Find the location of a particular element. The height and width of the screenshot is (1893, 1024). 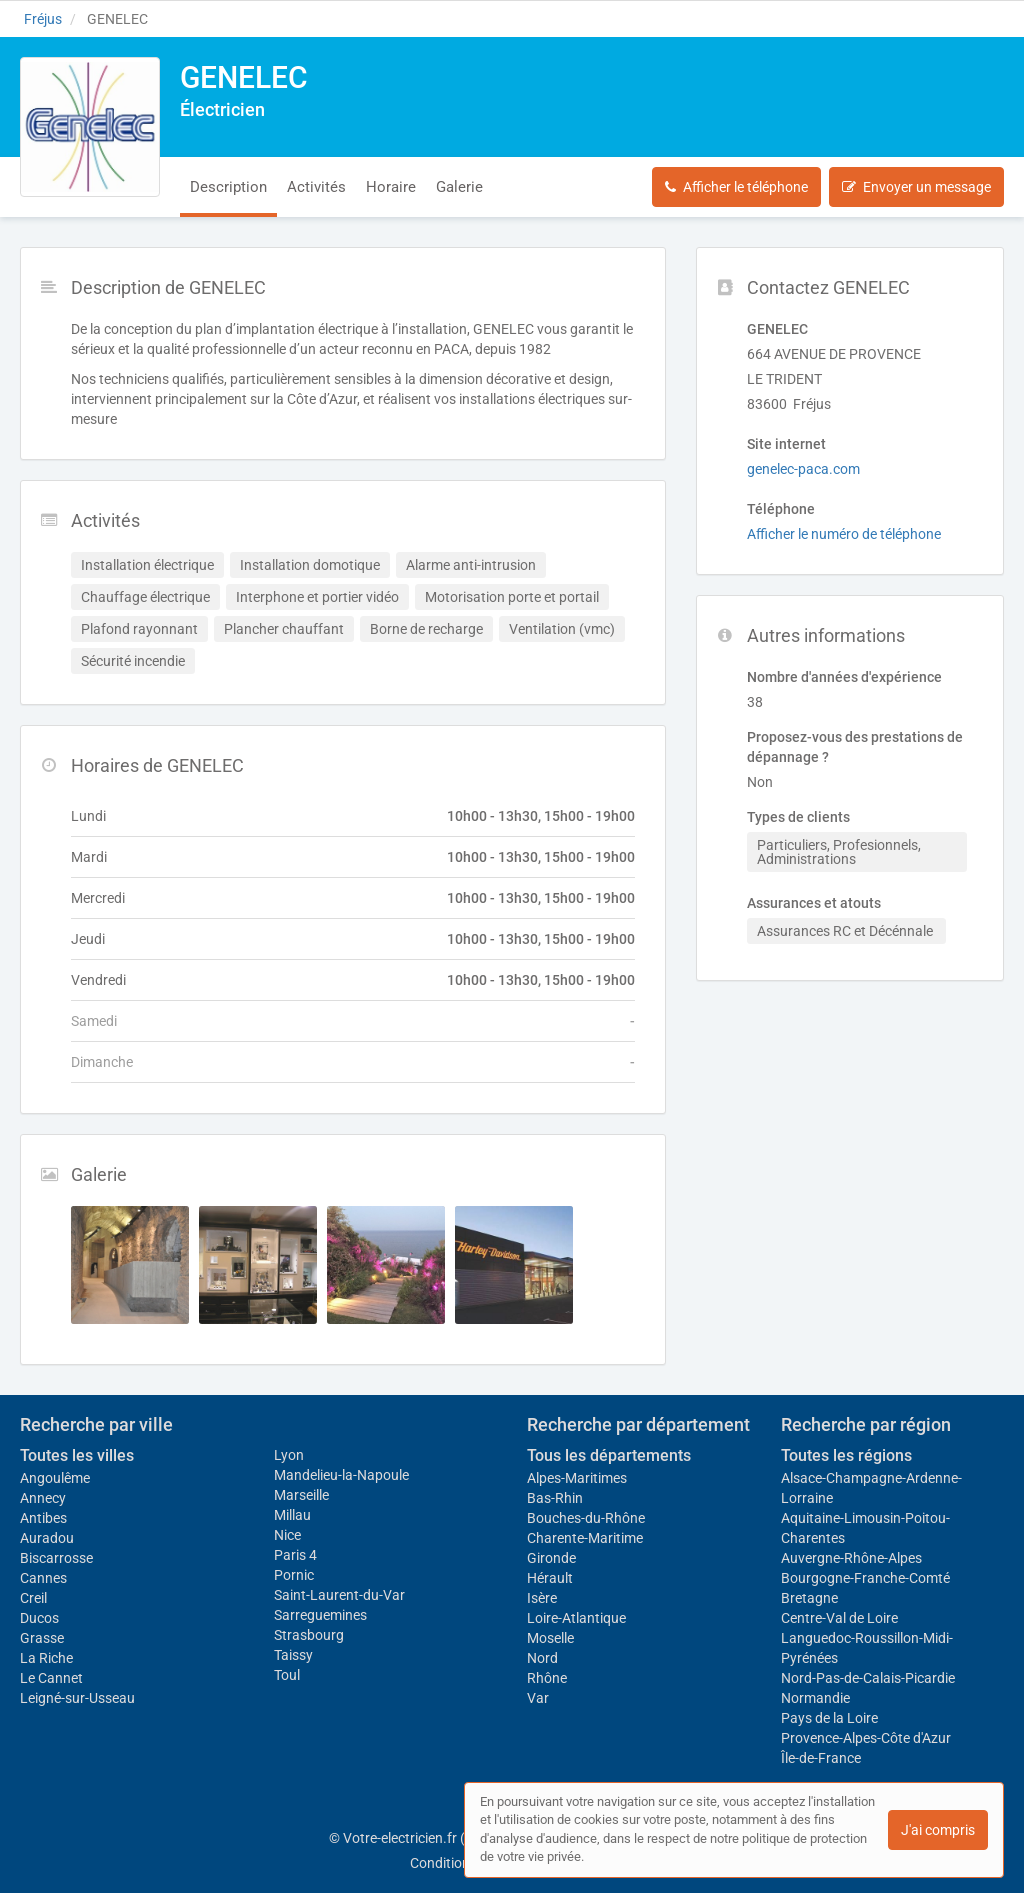

Toutes les villes is located at coordinates (77, 1455).